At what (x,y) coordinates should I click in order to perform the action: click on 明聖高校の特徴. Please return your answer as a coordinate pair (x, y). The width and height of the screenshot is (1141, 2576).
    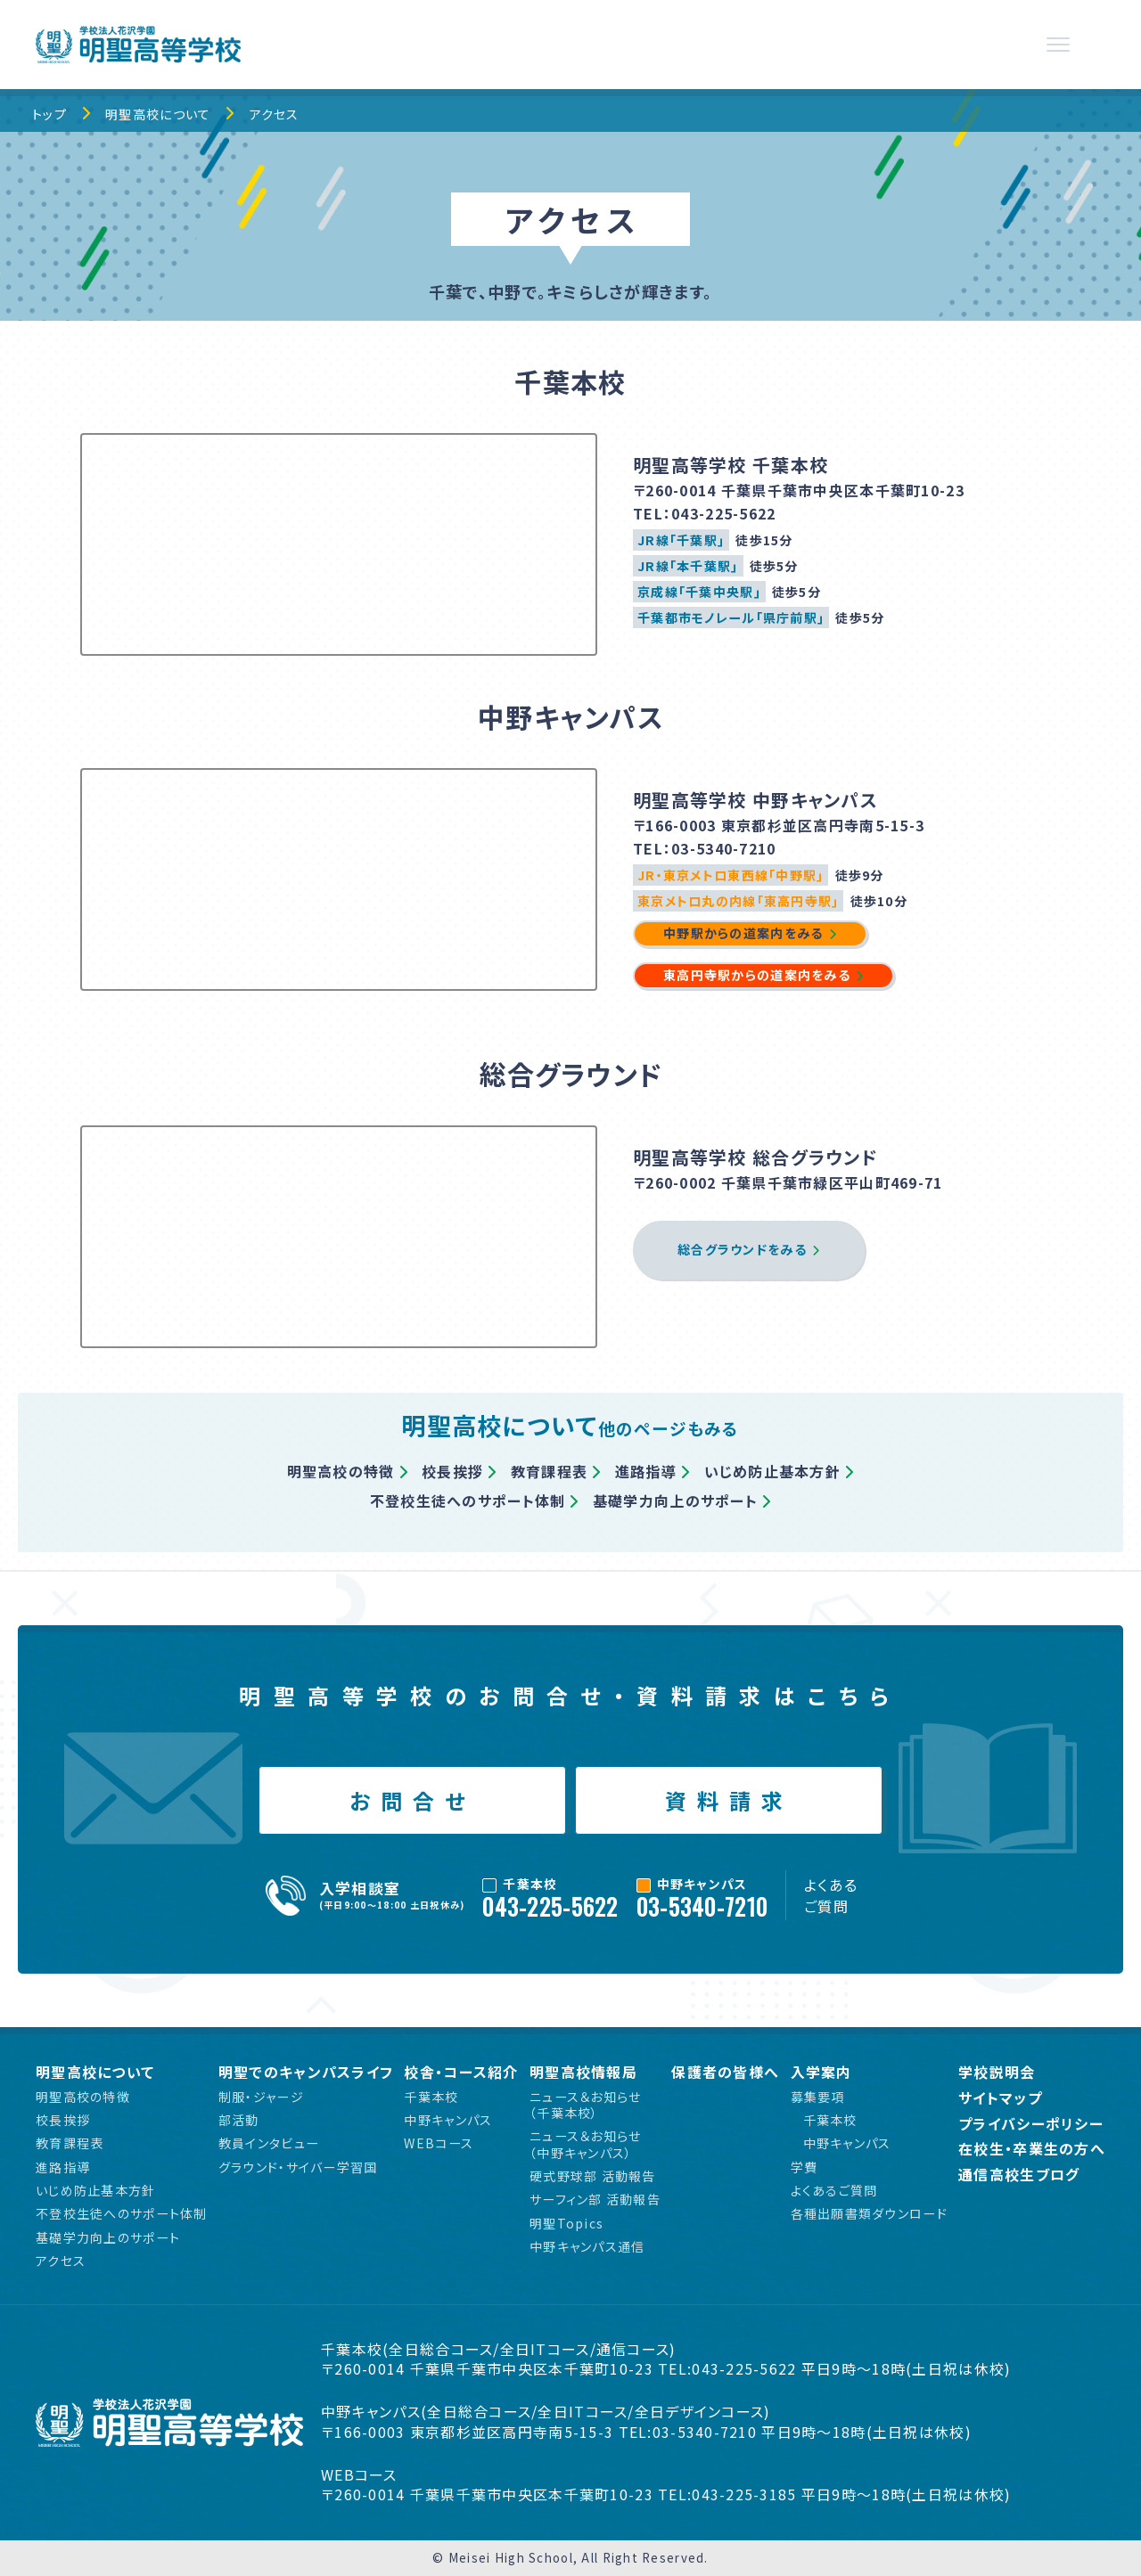
    Looking at the image, I should click on (341, 1471).